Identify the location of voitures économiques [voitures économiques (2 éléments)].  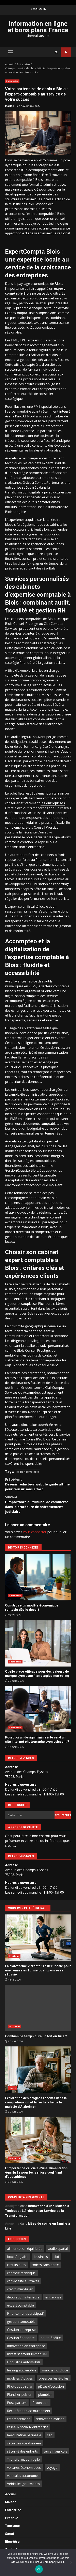
(24, 2467).